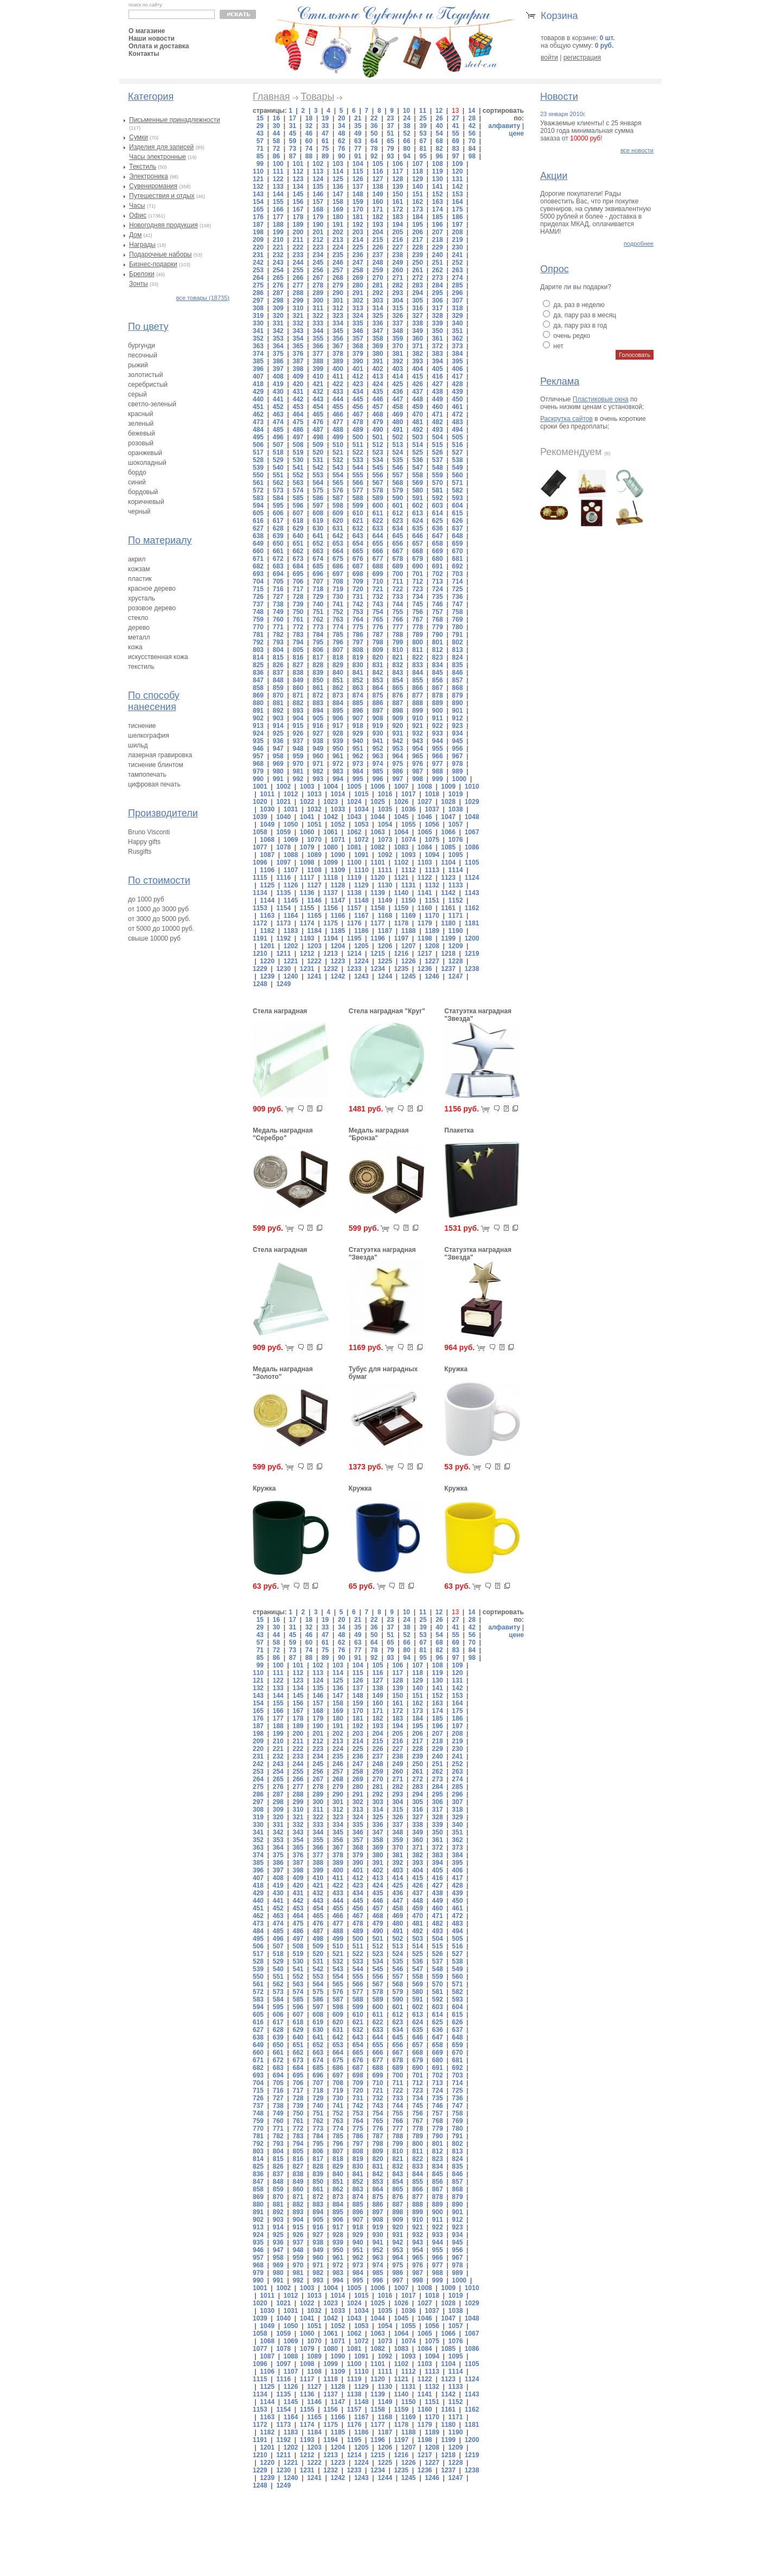  I want to click on 1076, so click(456, 839).